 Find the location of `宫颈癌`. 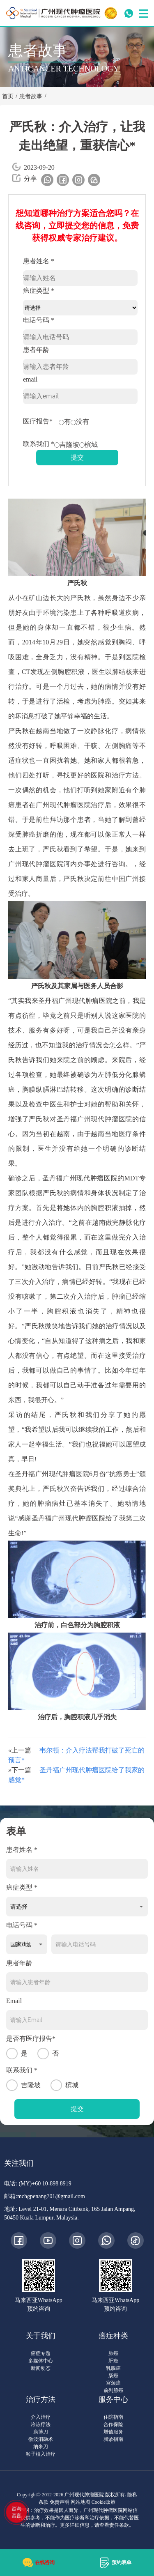

宫颈癌 is located at coordinates (113, 2383).